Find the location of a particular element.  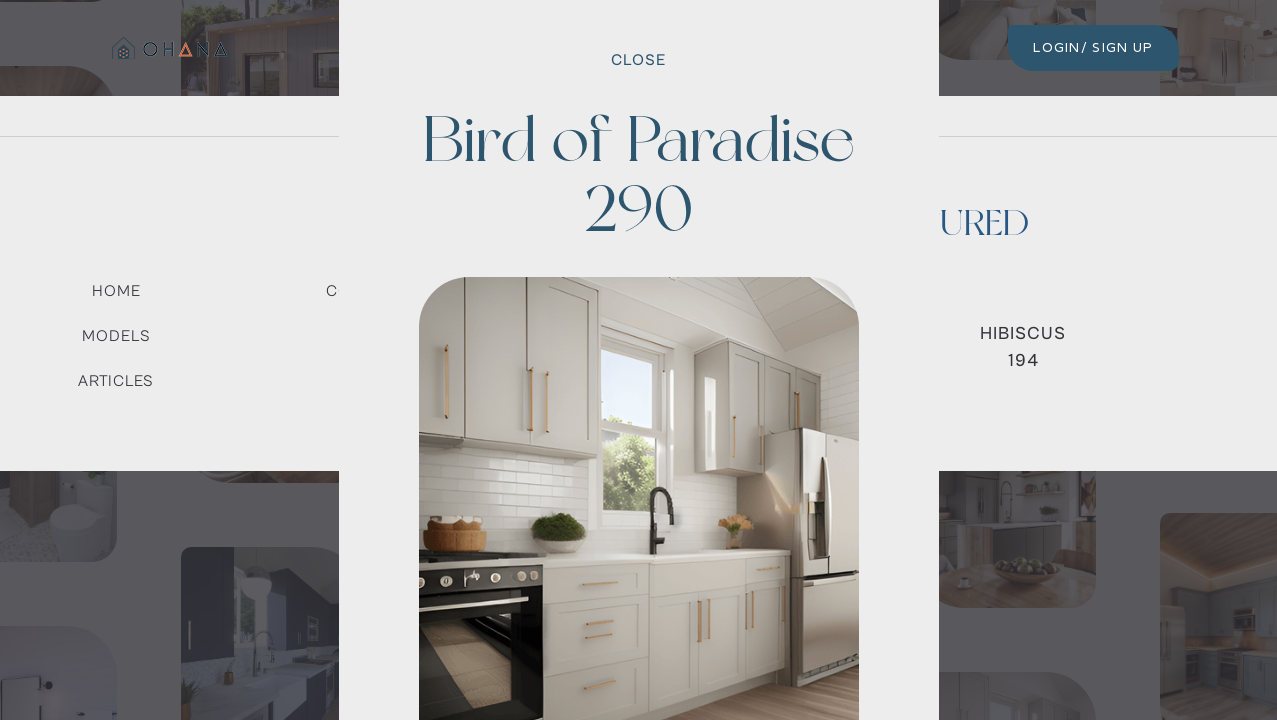

Close is located at coordinates (638, 60).